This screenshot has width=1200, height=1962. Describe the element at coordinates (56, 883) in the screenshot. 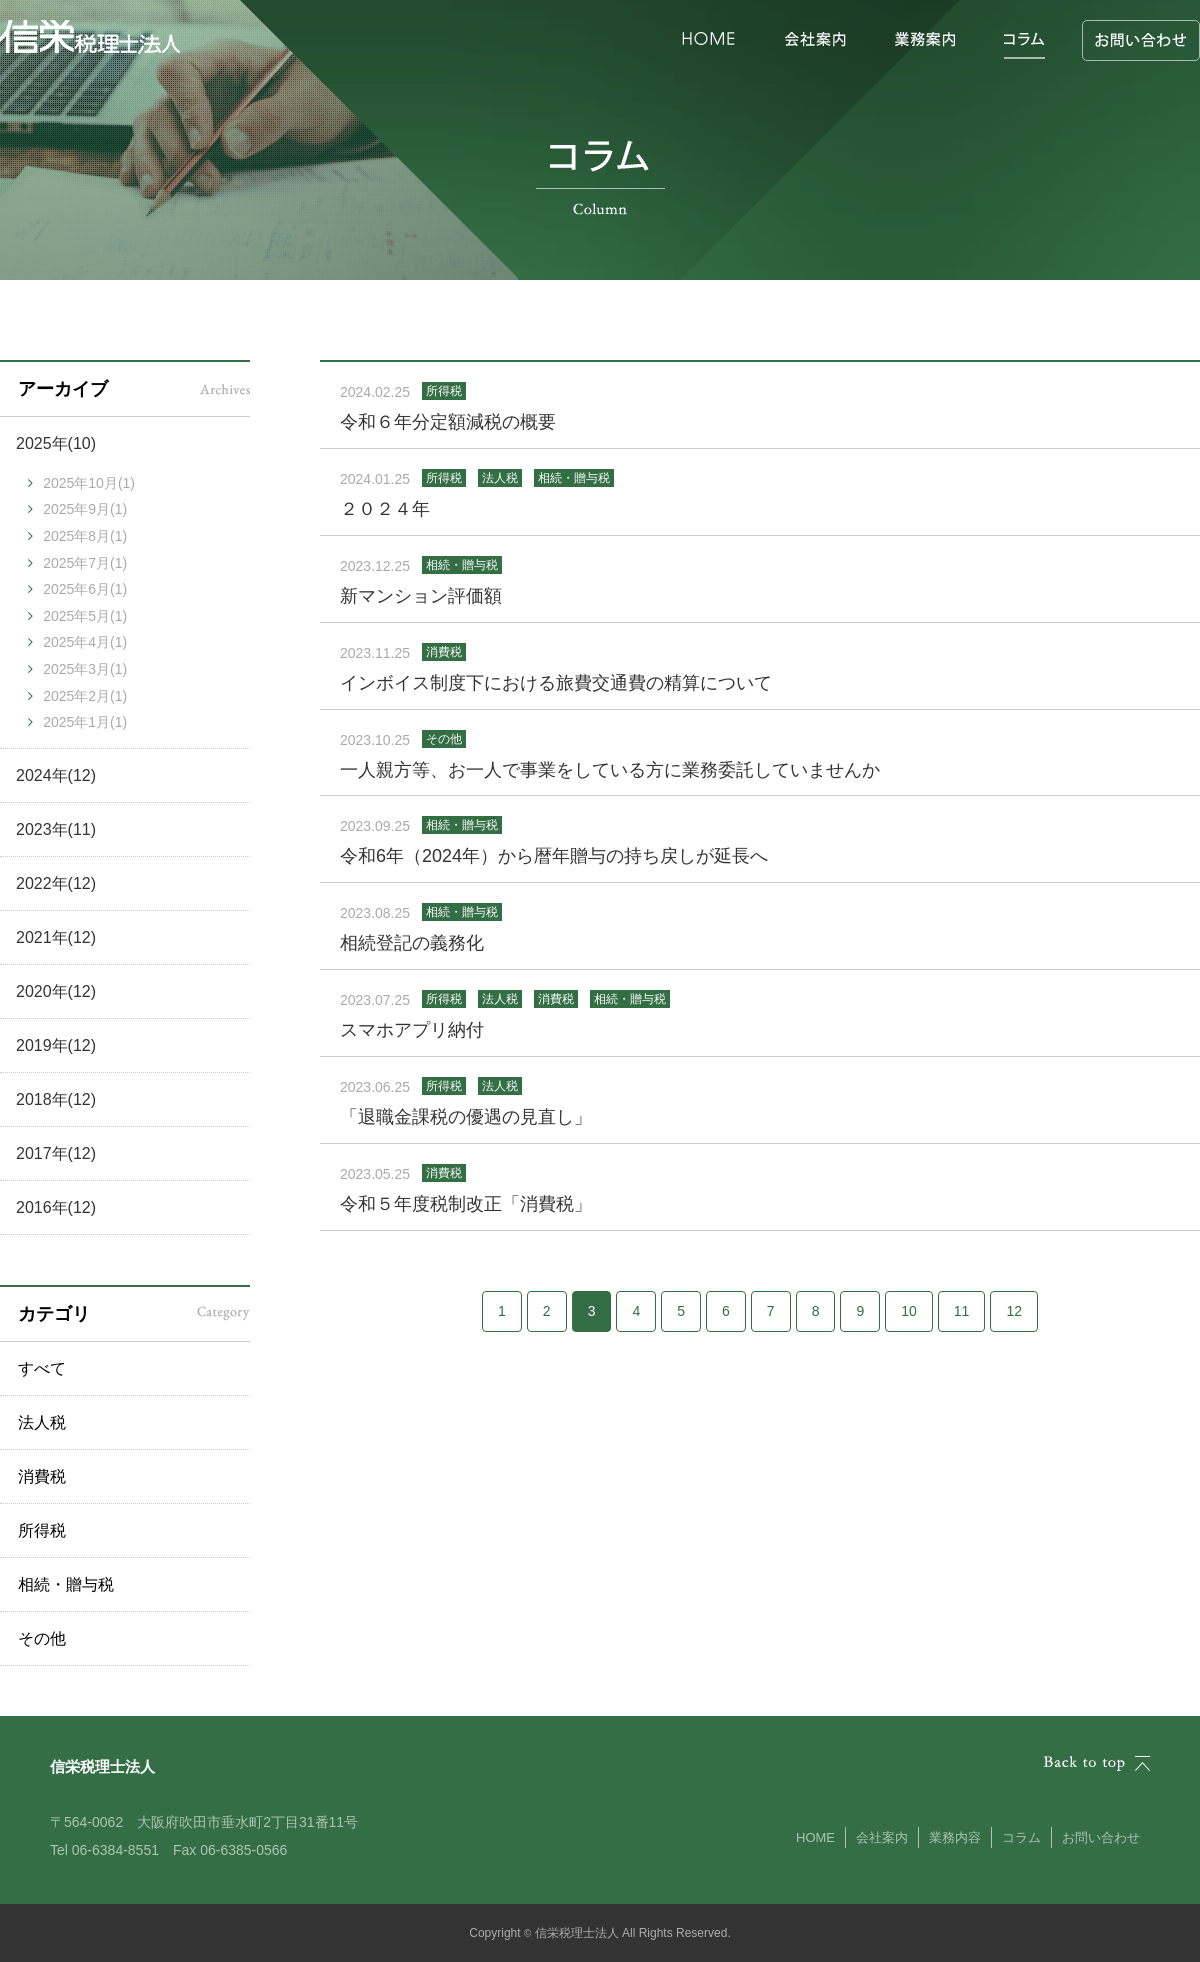

I see `2022年(12)` at that location.